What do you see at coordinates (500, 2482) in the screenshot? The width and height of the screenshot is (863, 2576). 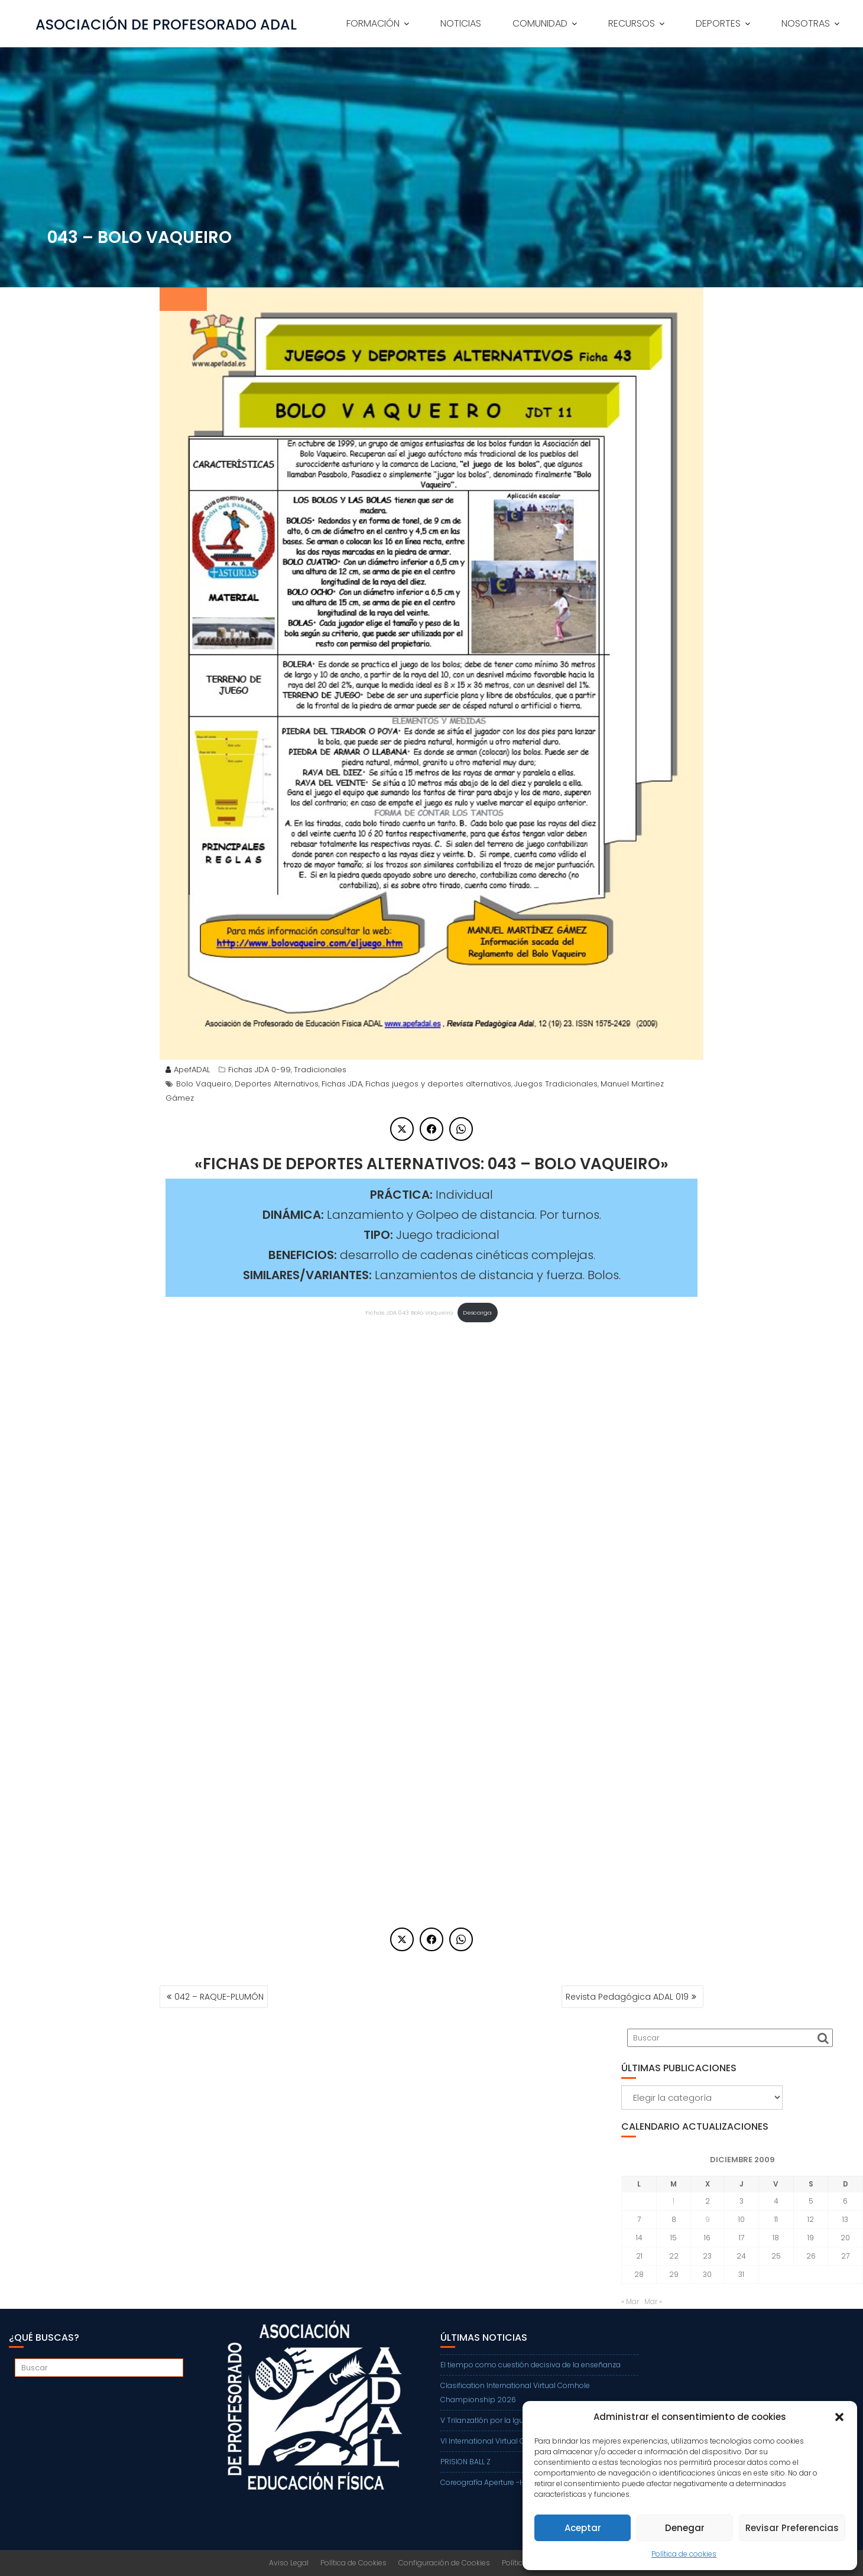 I see `Coreografía Aperture -Harry Styles` at bounding box center [500, 2482].